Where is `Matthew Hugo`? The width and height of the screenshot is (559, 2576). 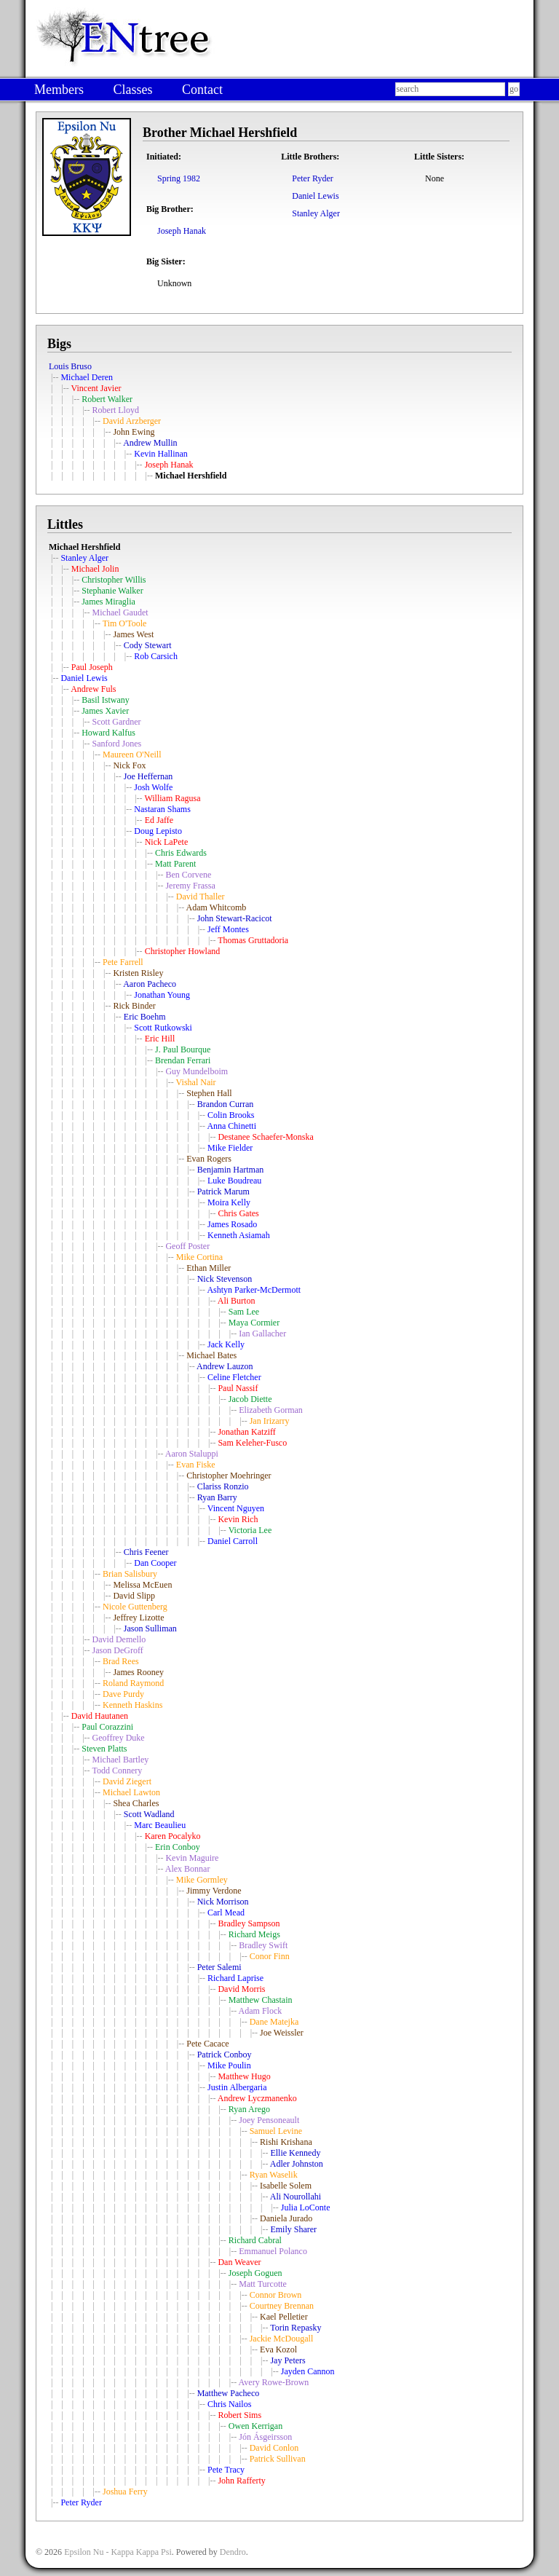 Matthew Hugo is located at coordinates (244, 2076).